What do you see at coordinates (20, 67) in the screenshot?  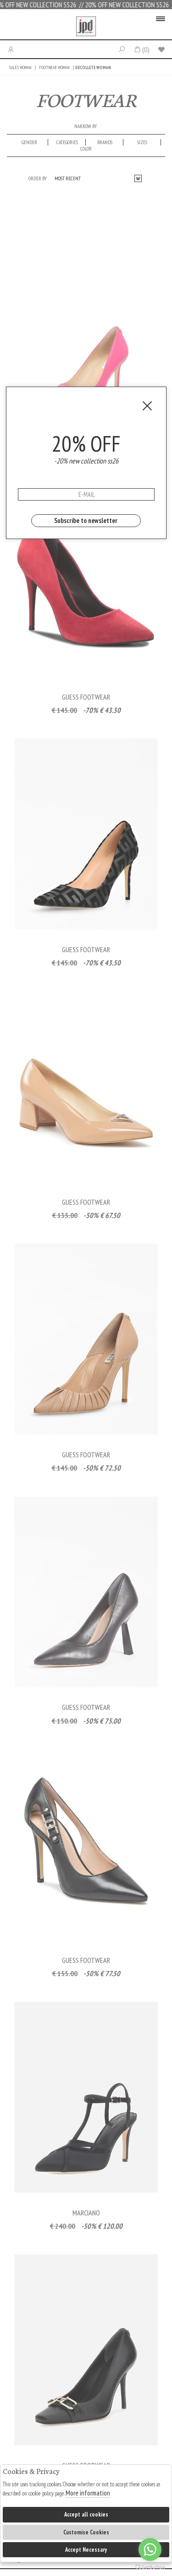 I see `SALES WOMAN` at bounding box center [20, 67].